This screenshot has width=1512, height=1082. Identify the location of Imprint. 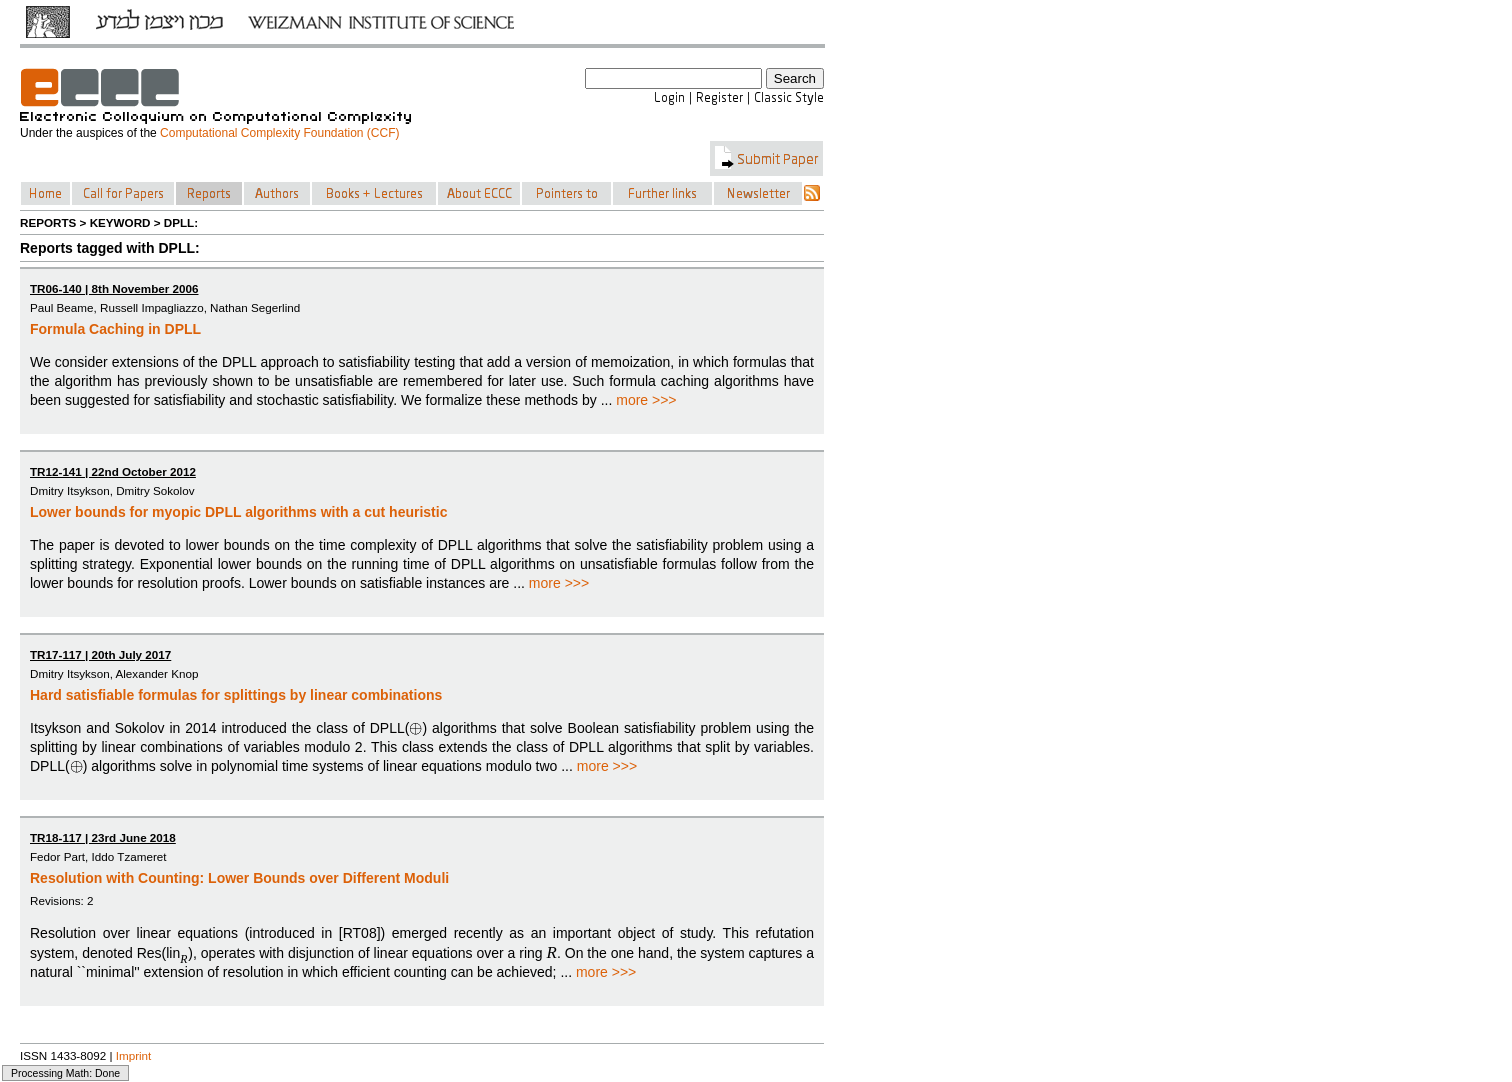
(134, 1055).